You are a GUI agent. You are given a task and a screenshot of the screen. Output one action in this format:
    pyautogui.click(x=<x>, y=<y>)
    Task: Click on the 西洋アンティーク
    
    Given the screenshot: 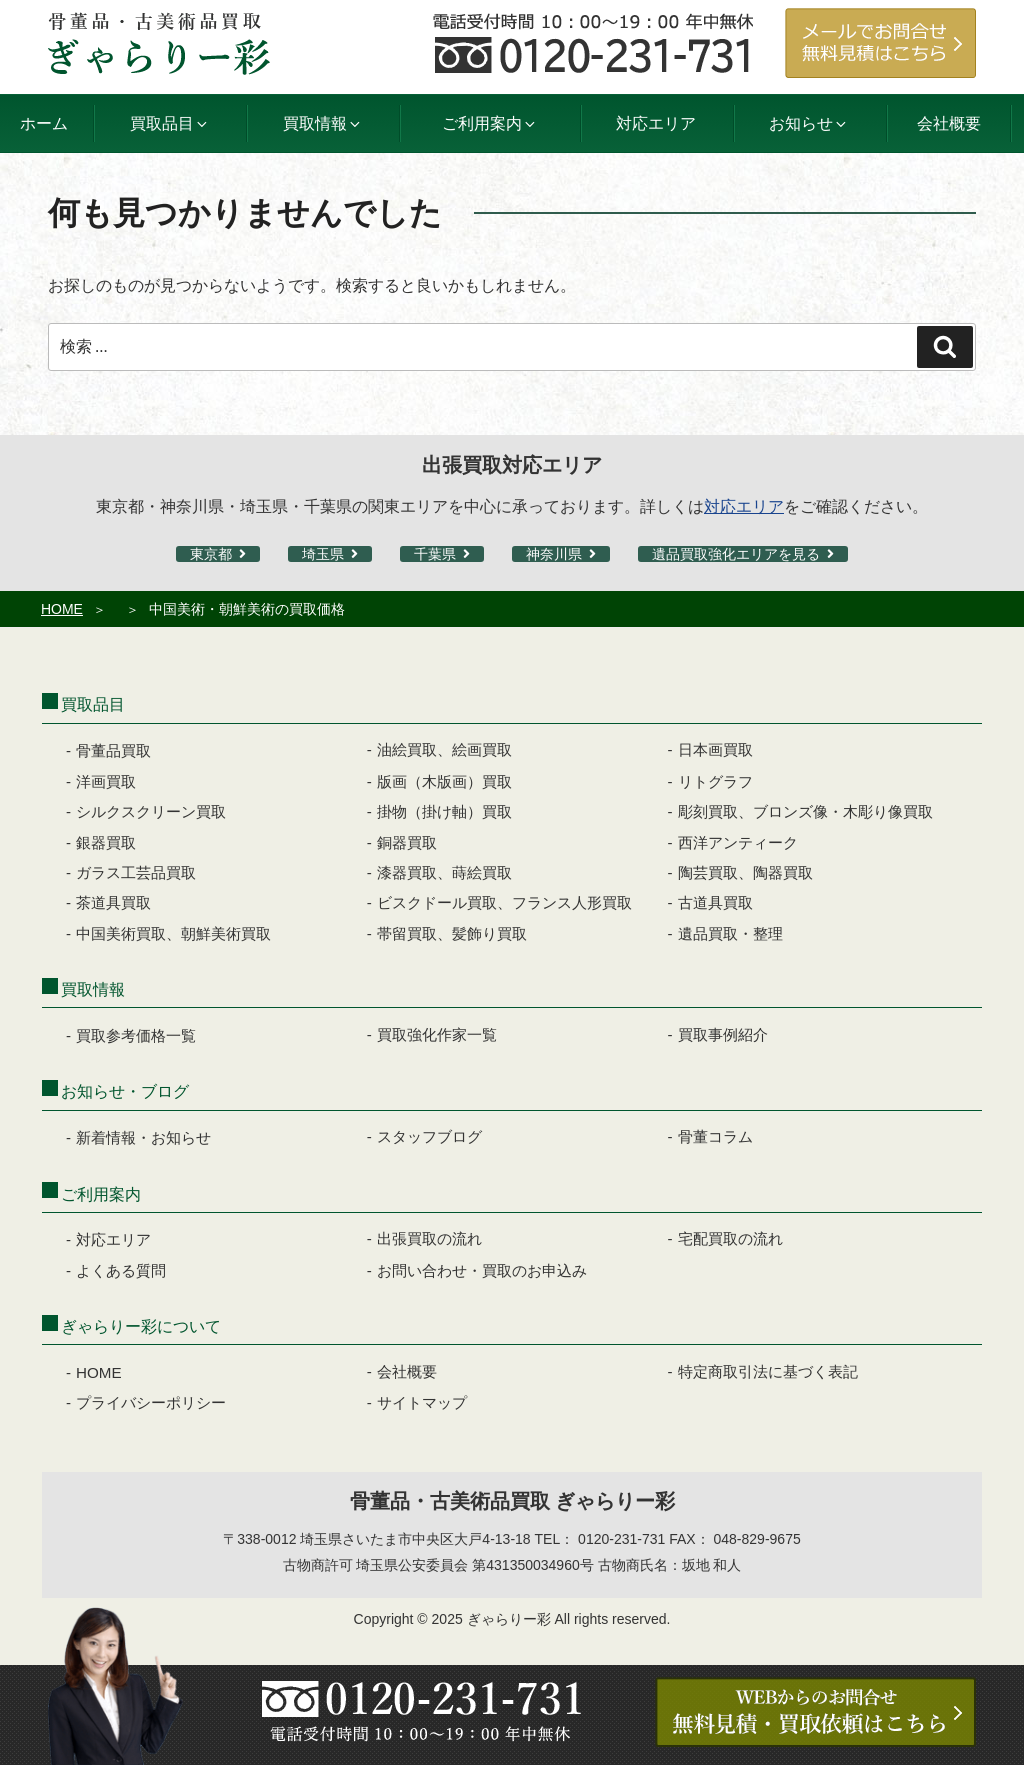 What is the action you would take?
    pyautogui.click(x=738, y=842)
    